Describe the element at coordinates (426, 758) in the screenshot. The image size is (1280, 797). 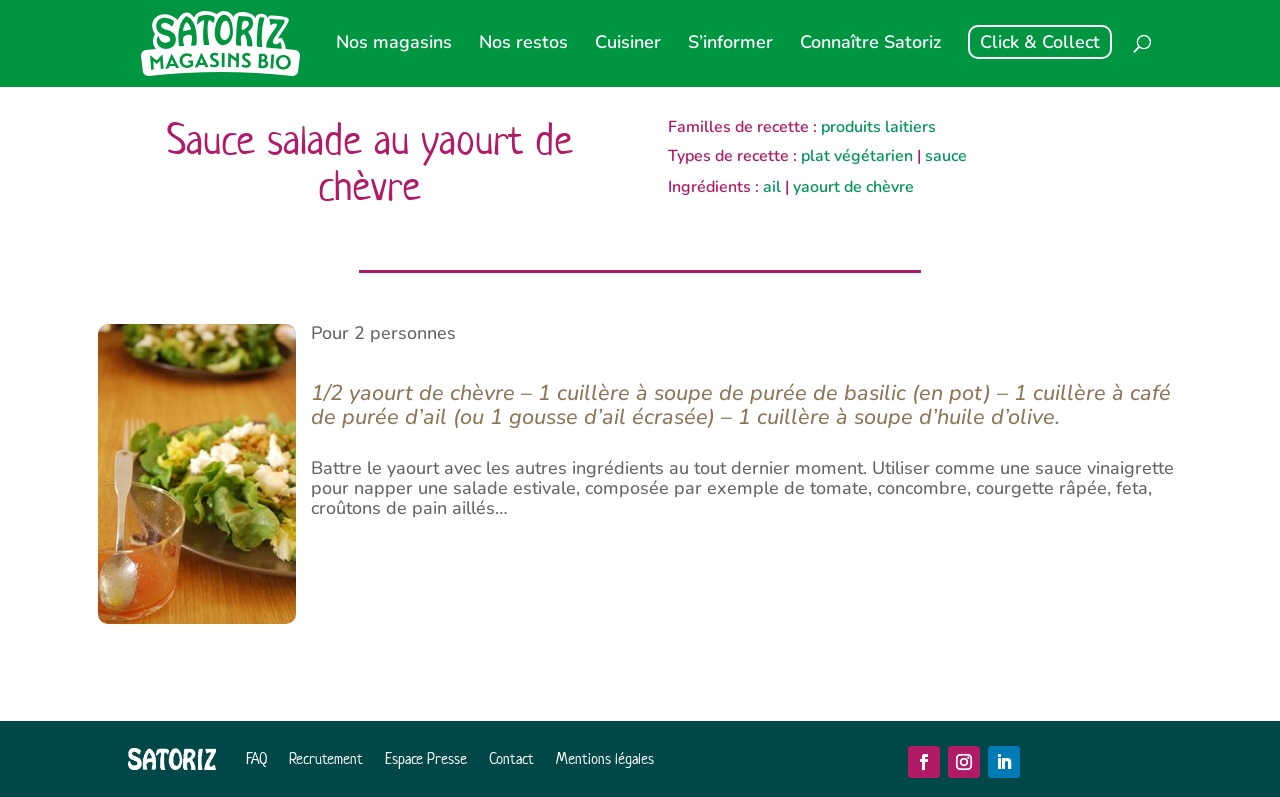
I see `Espace Presse` at that location.